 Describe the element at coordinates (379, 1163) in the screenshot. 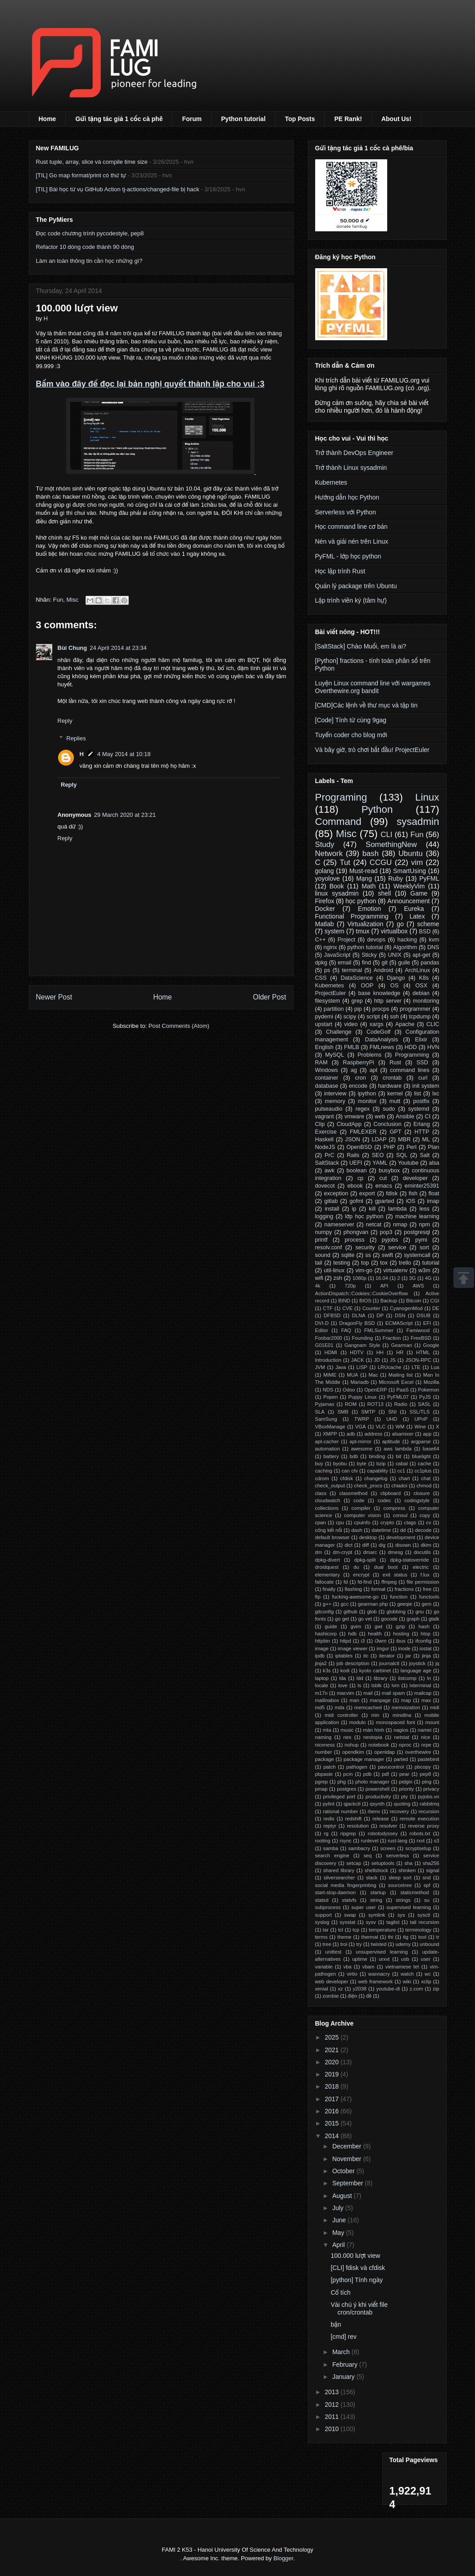

I see `YAML` at that location.